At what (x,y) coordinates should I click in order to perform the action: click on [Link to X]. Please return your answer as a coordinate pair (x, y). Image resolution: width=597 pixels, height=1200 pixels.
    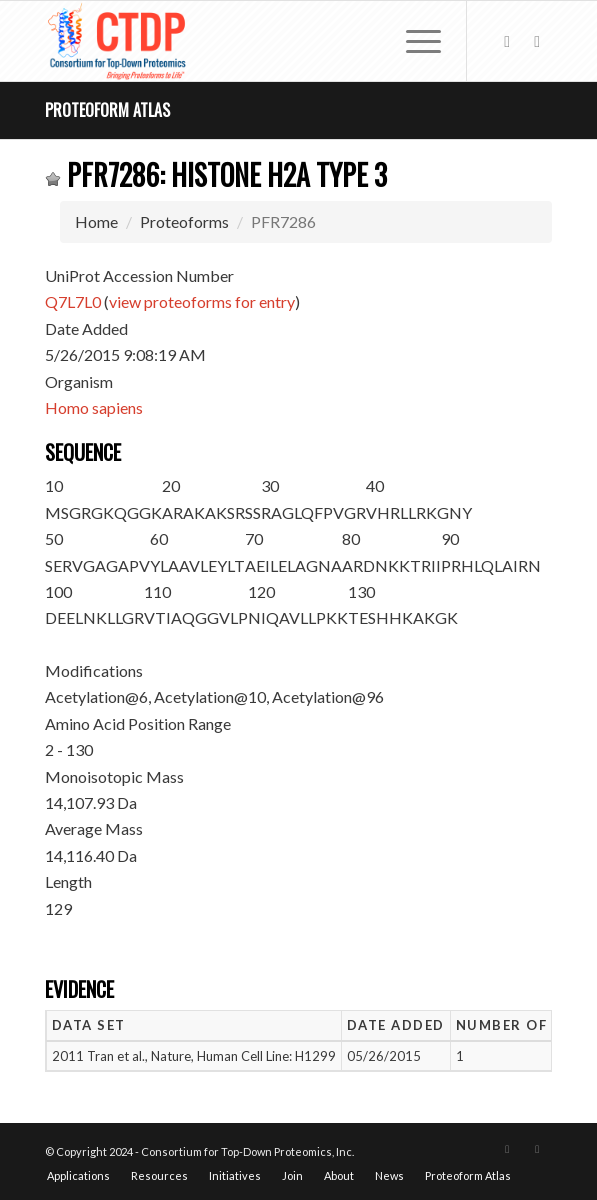
    Looking at the image, I should click on (507, 41).